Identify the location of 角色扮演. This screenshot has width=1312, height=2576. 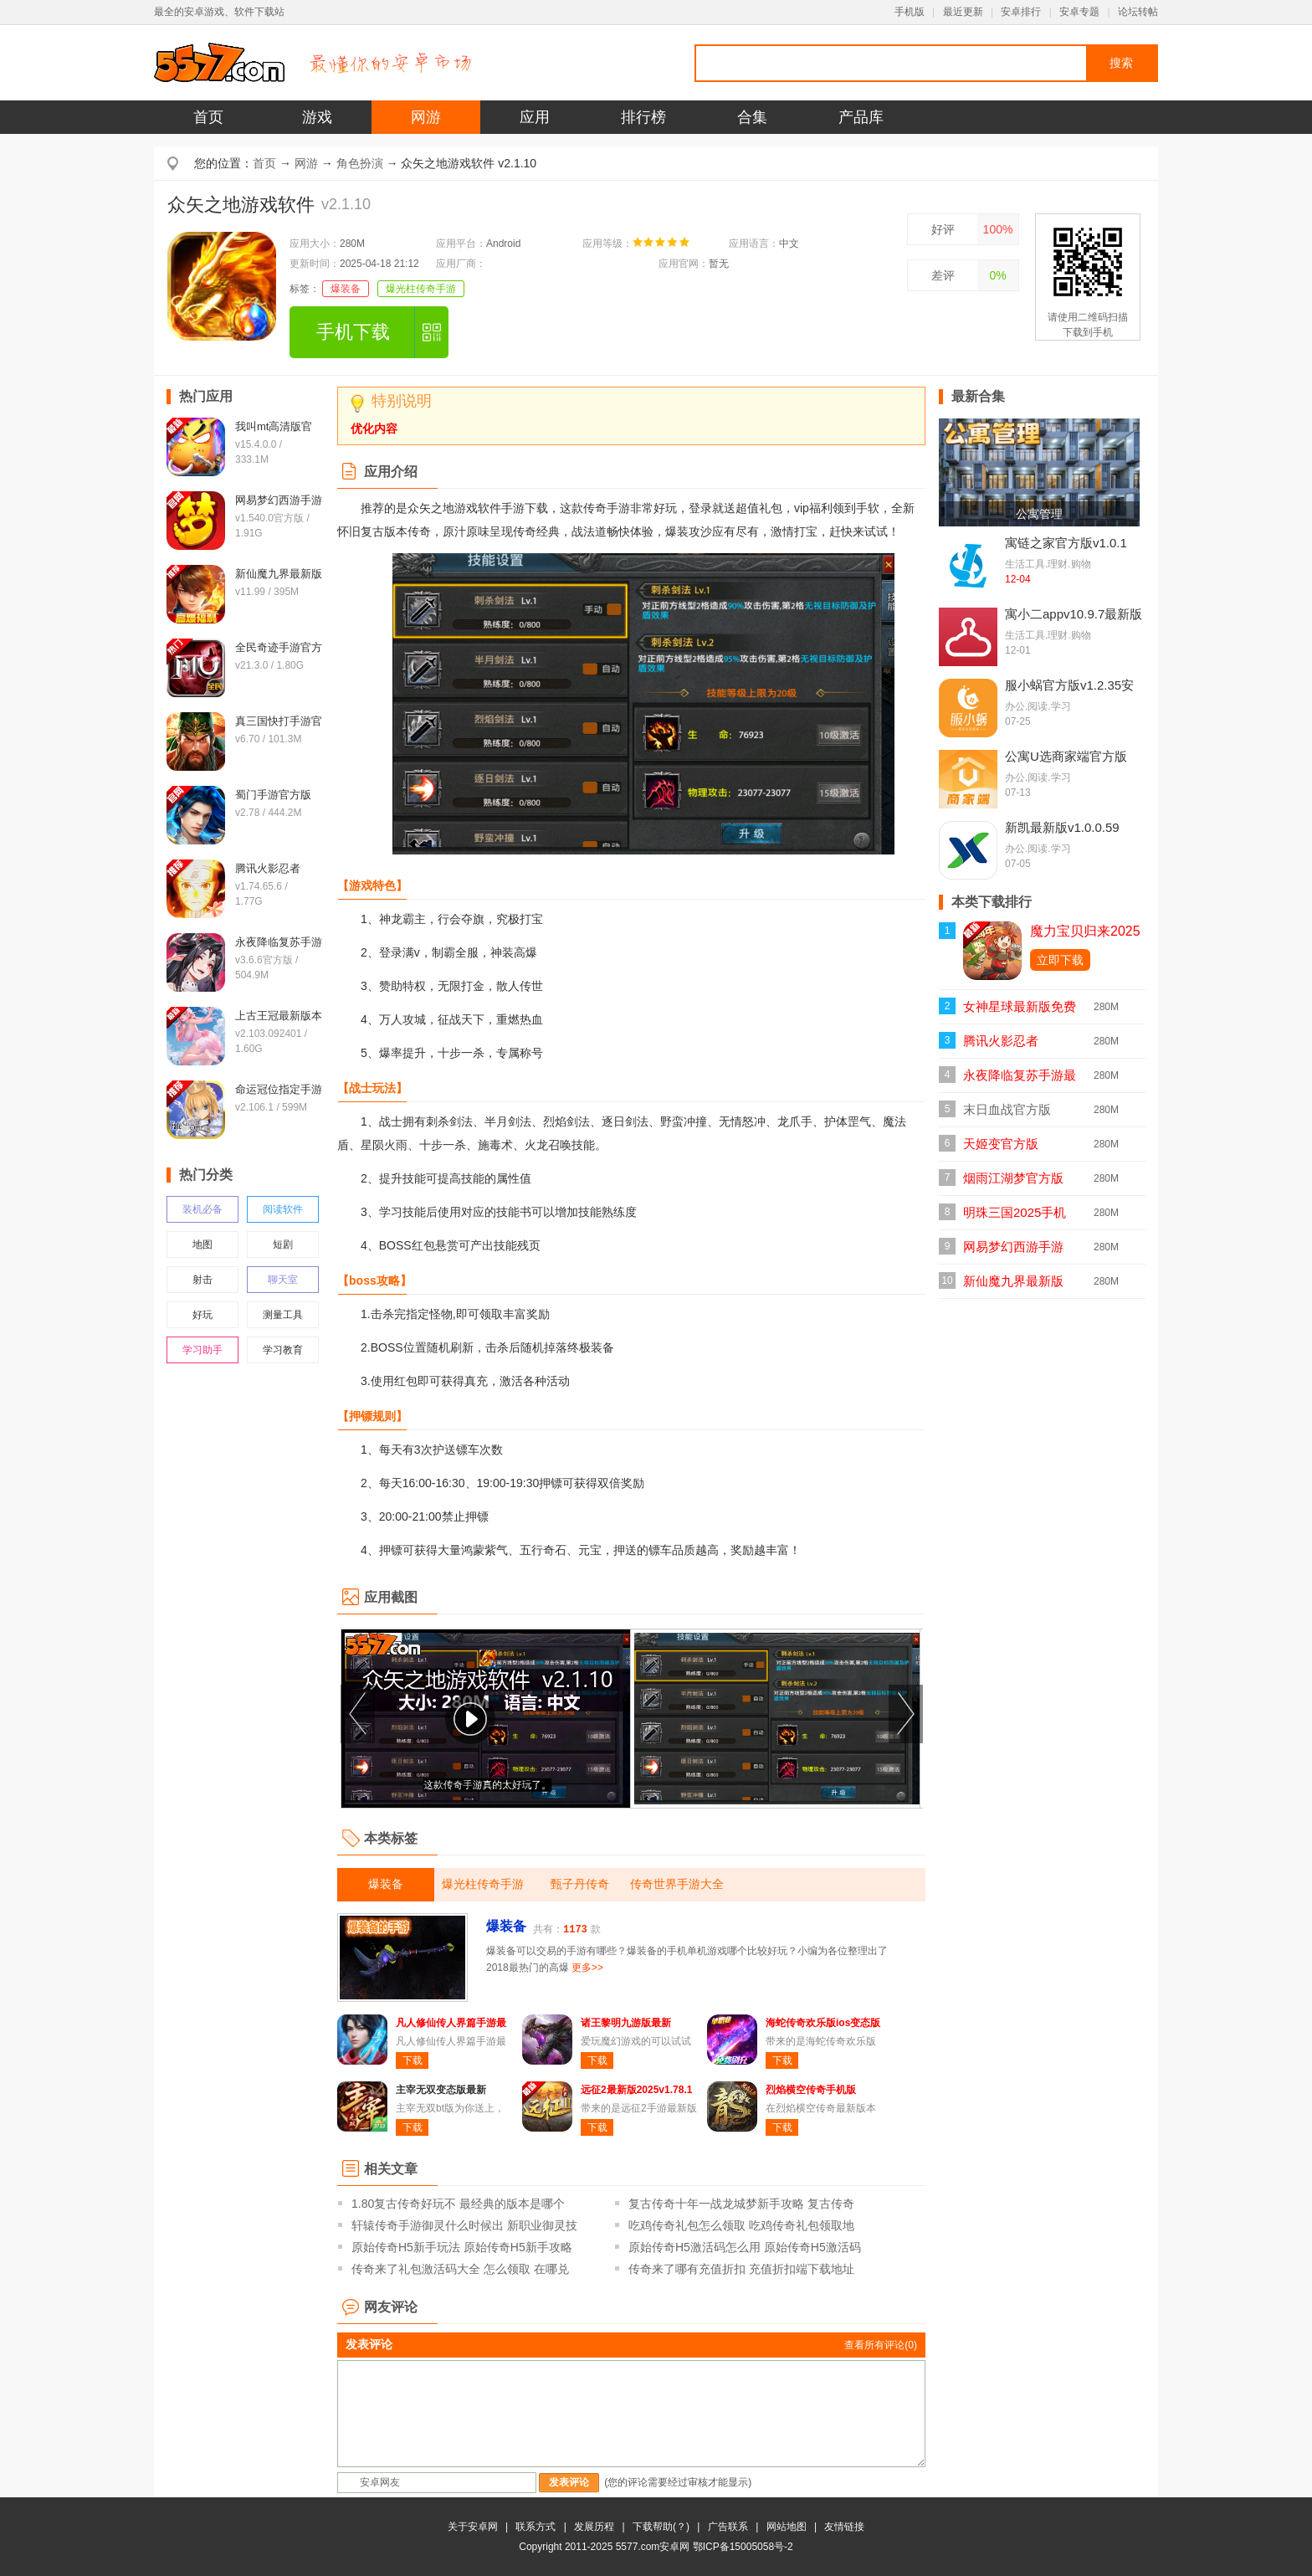
(359, 163).